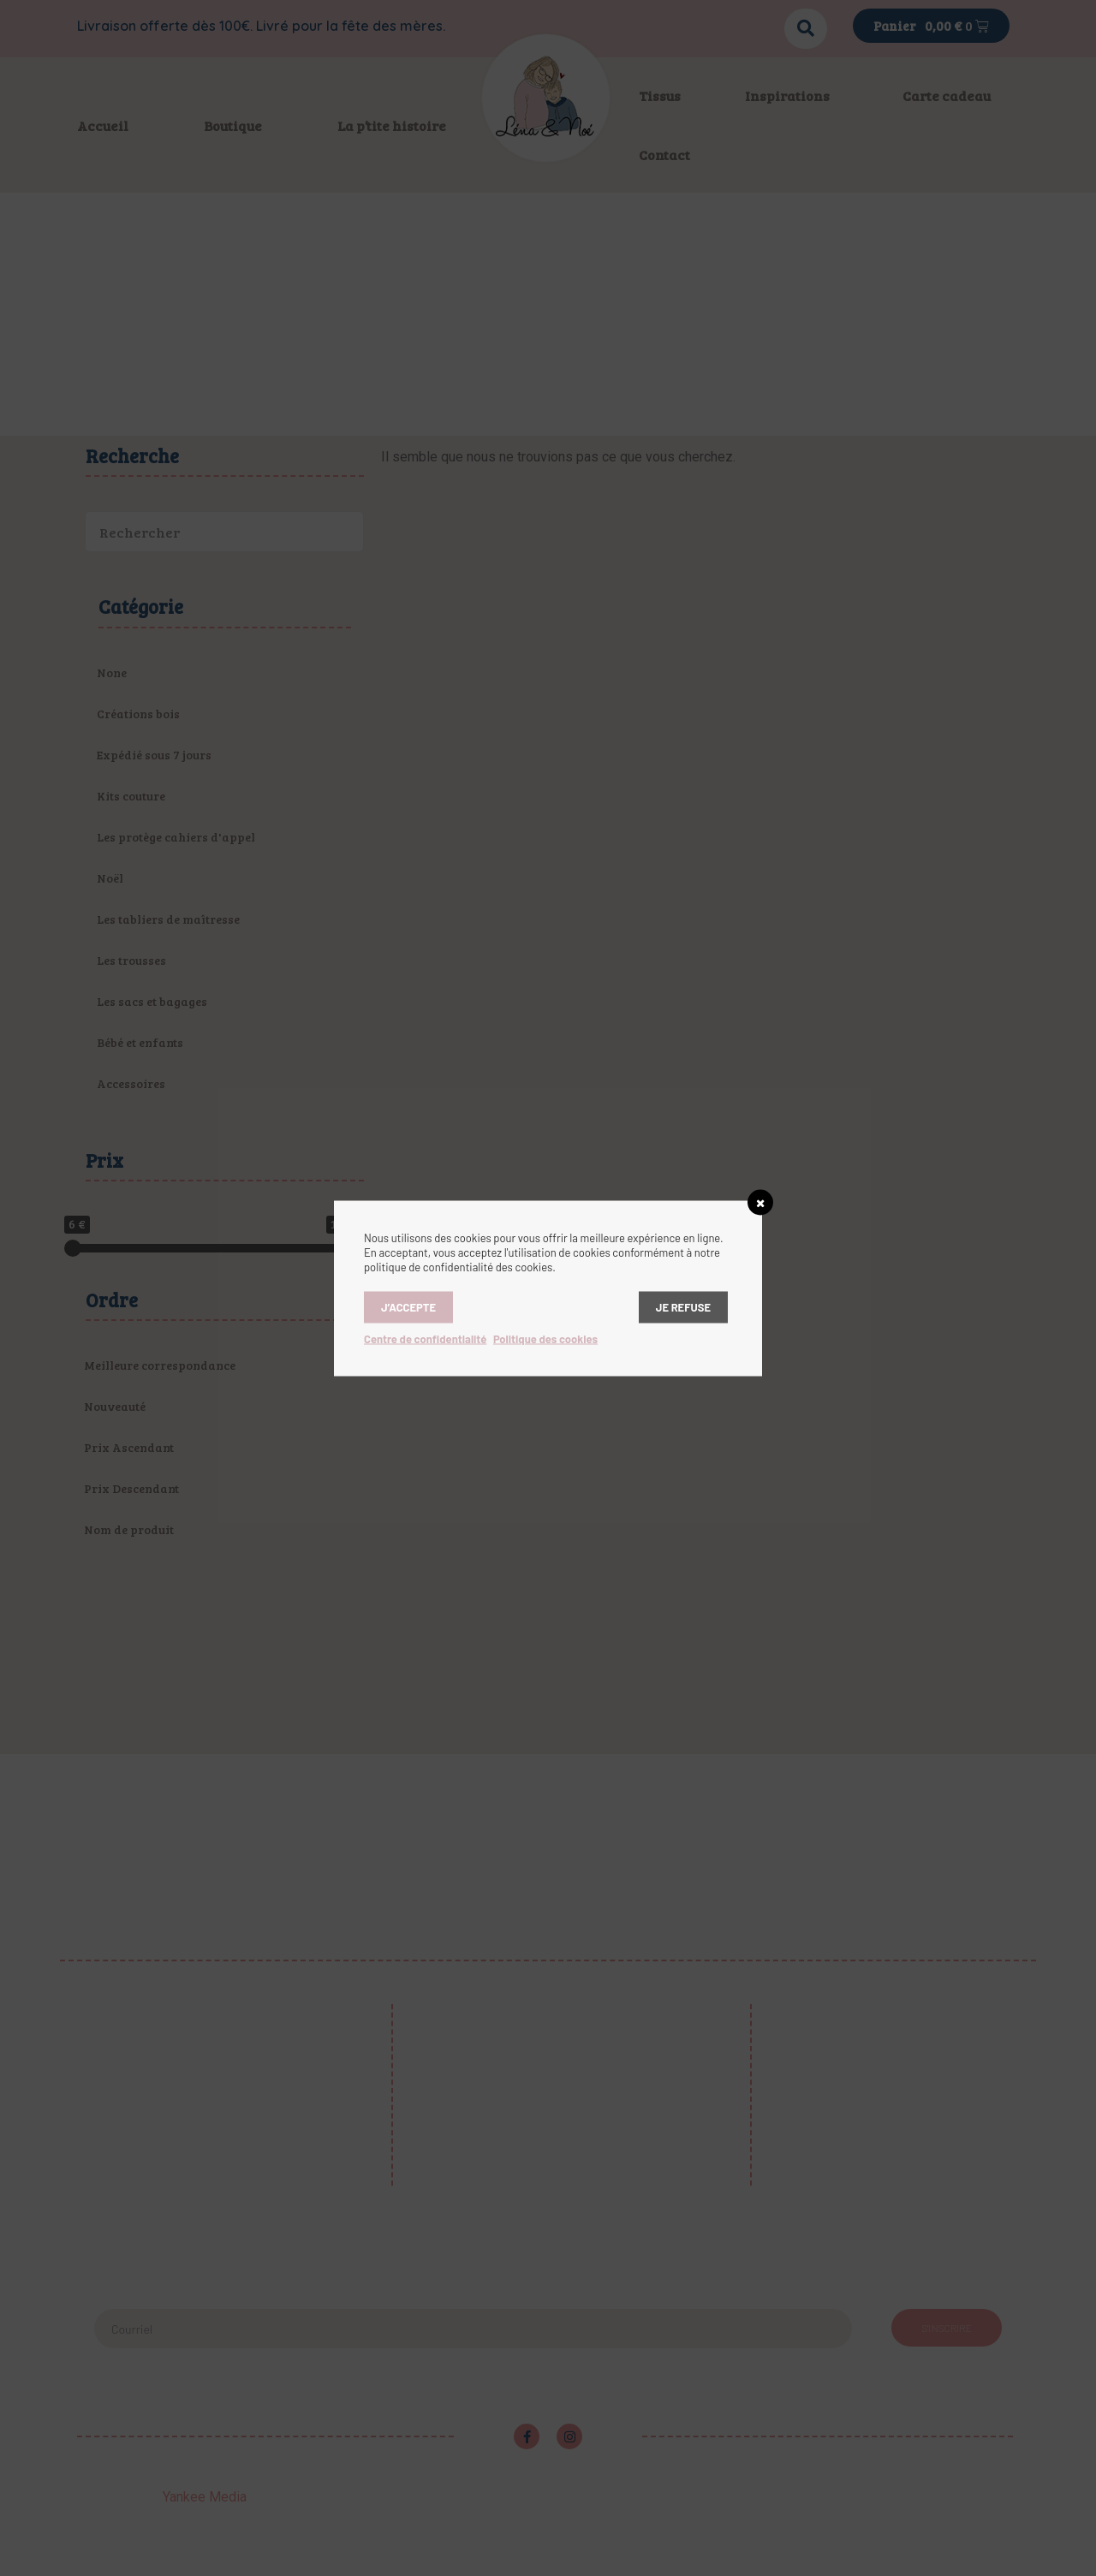 This screenshot has width=1096, height=2576. What do you see at coordinates (425, 1338) in the screenshot?
I see `Centre de confidentialité` at bounding box center [425, 1338].